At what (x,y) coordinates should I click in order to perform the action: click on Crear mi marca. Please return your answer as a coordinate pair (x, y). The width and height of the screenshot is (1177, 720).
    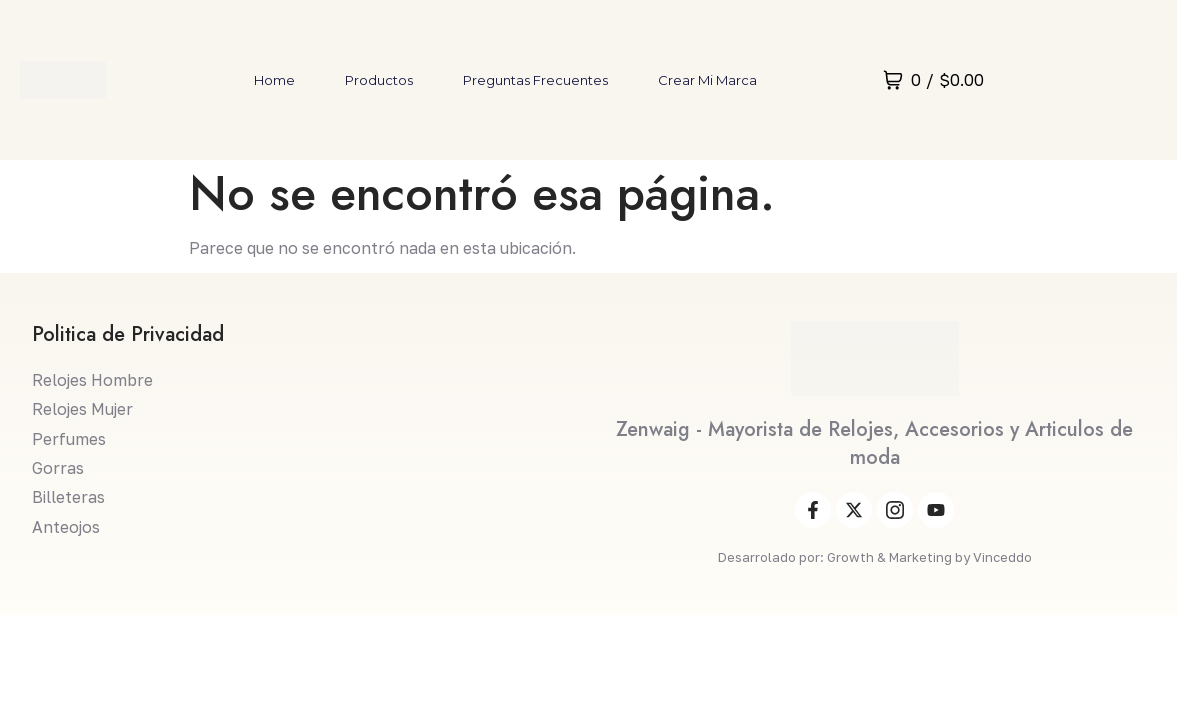
    Looking at the image, I should click on (707, 80).